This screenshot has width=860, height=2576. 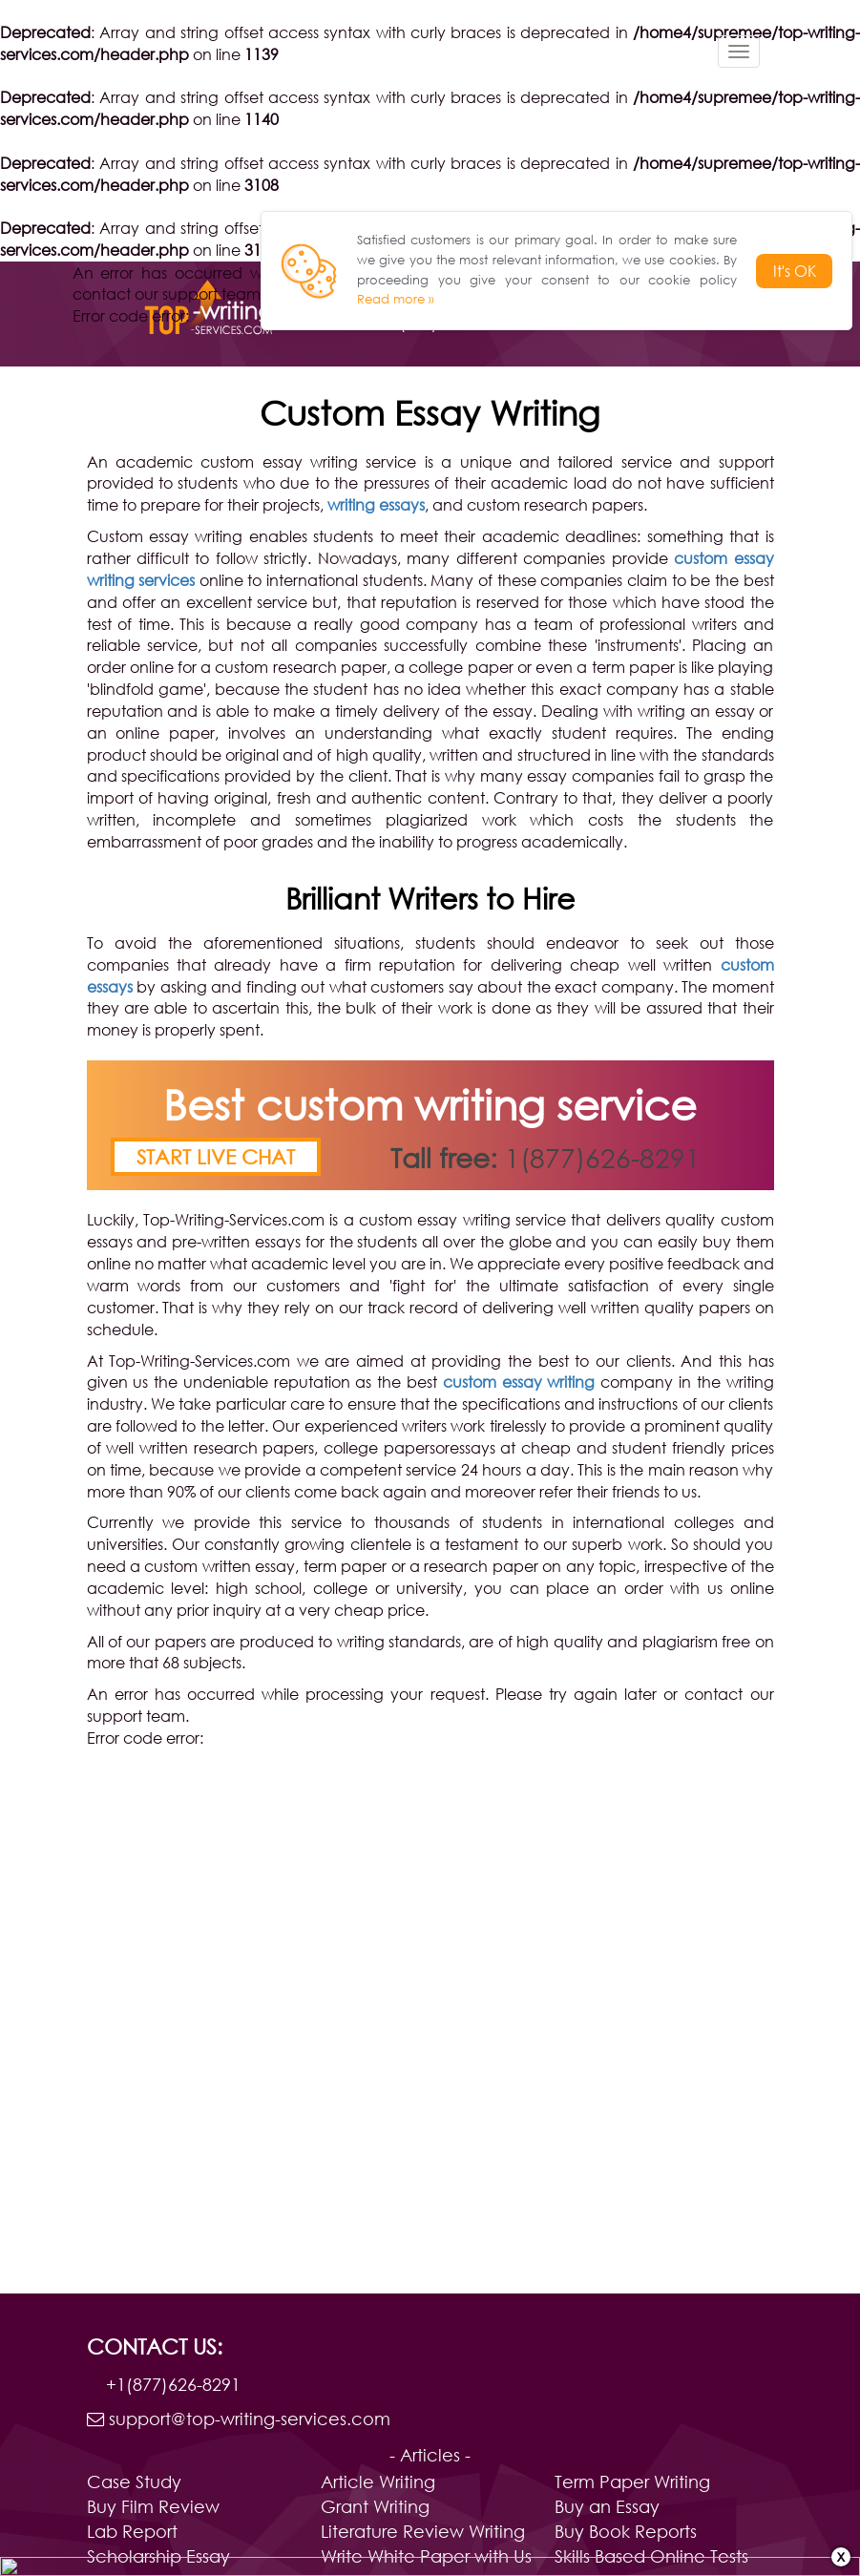 What do you see at coordinates (794, 271) in the screenshot?
I see `It's OK` at bounding box center [794, 271].